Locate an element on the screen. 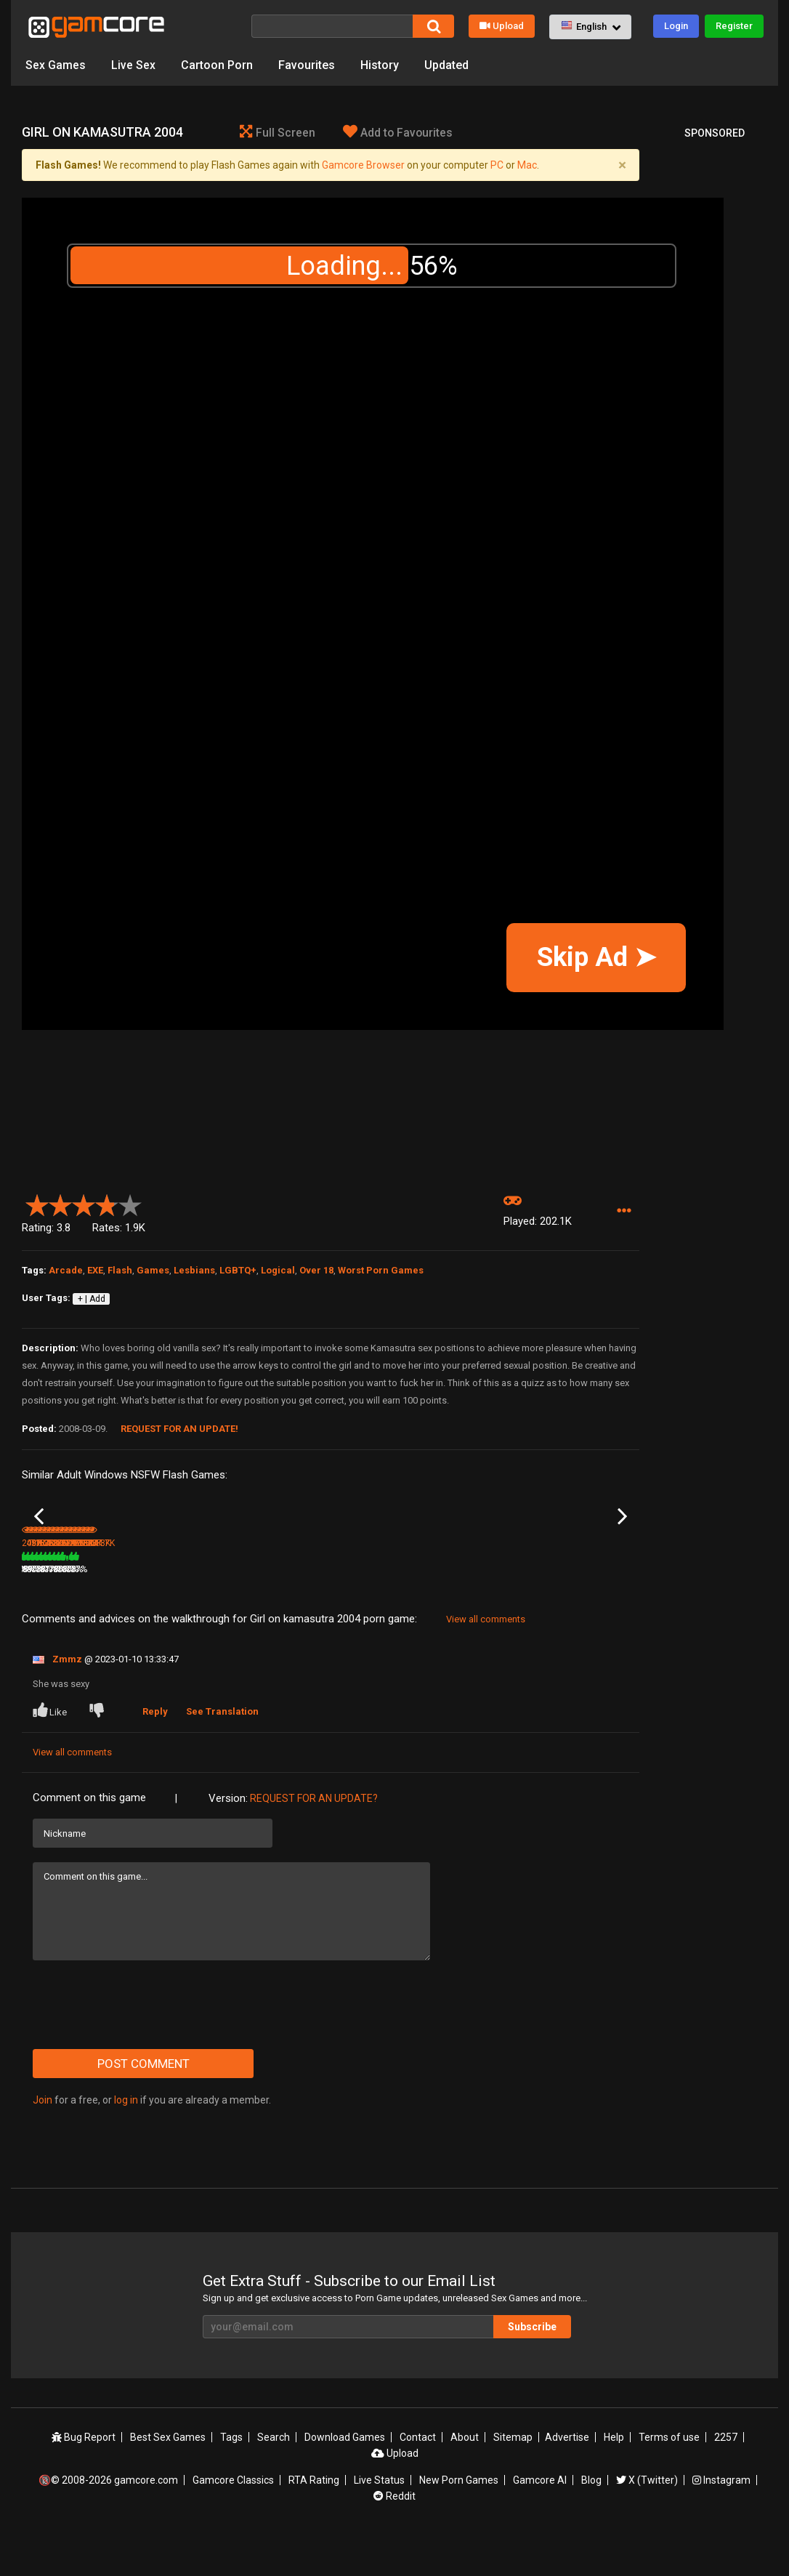 The image size is (789, 2576). New Porn Games is located at coordinates (458, 2518).